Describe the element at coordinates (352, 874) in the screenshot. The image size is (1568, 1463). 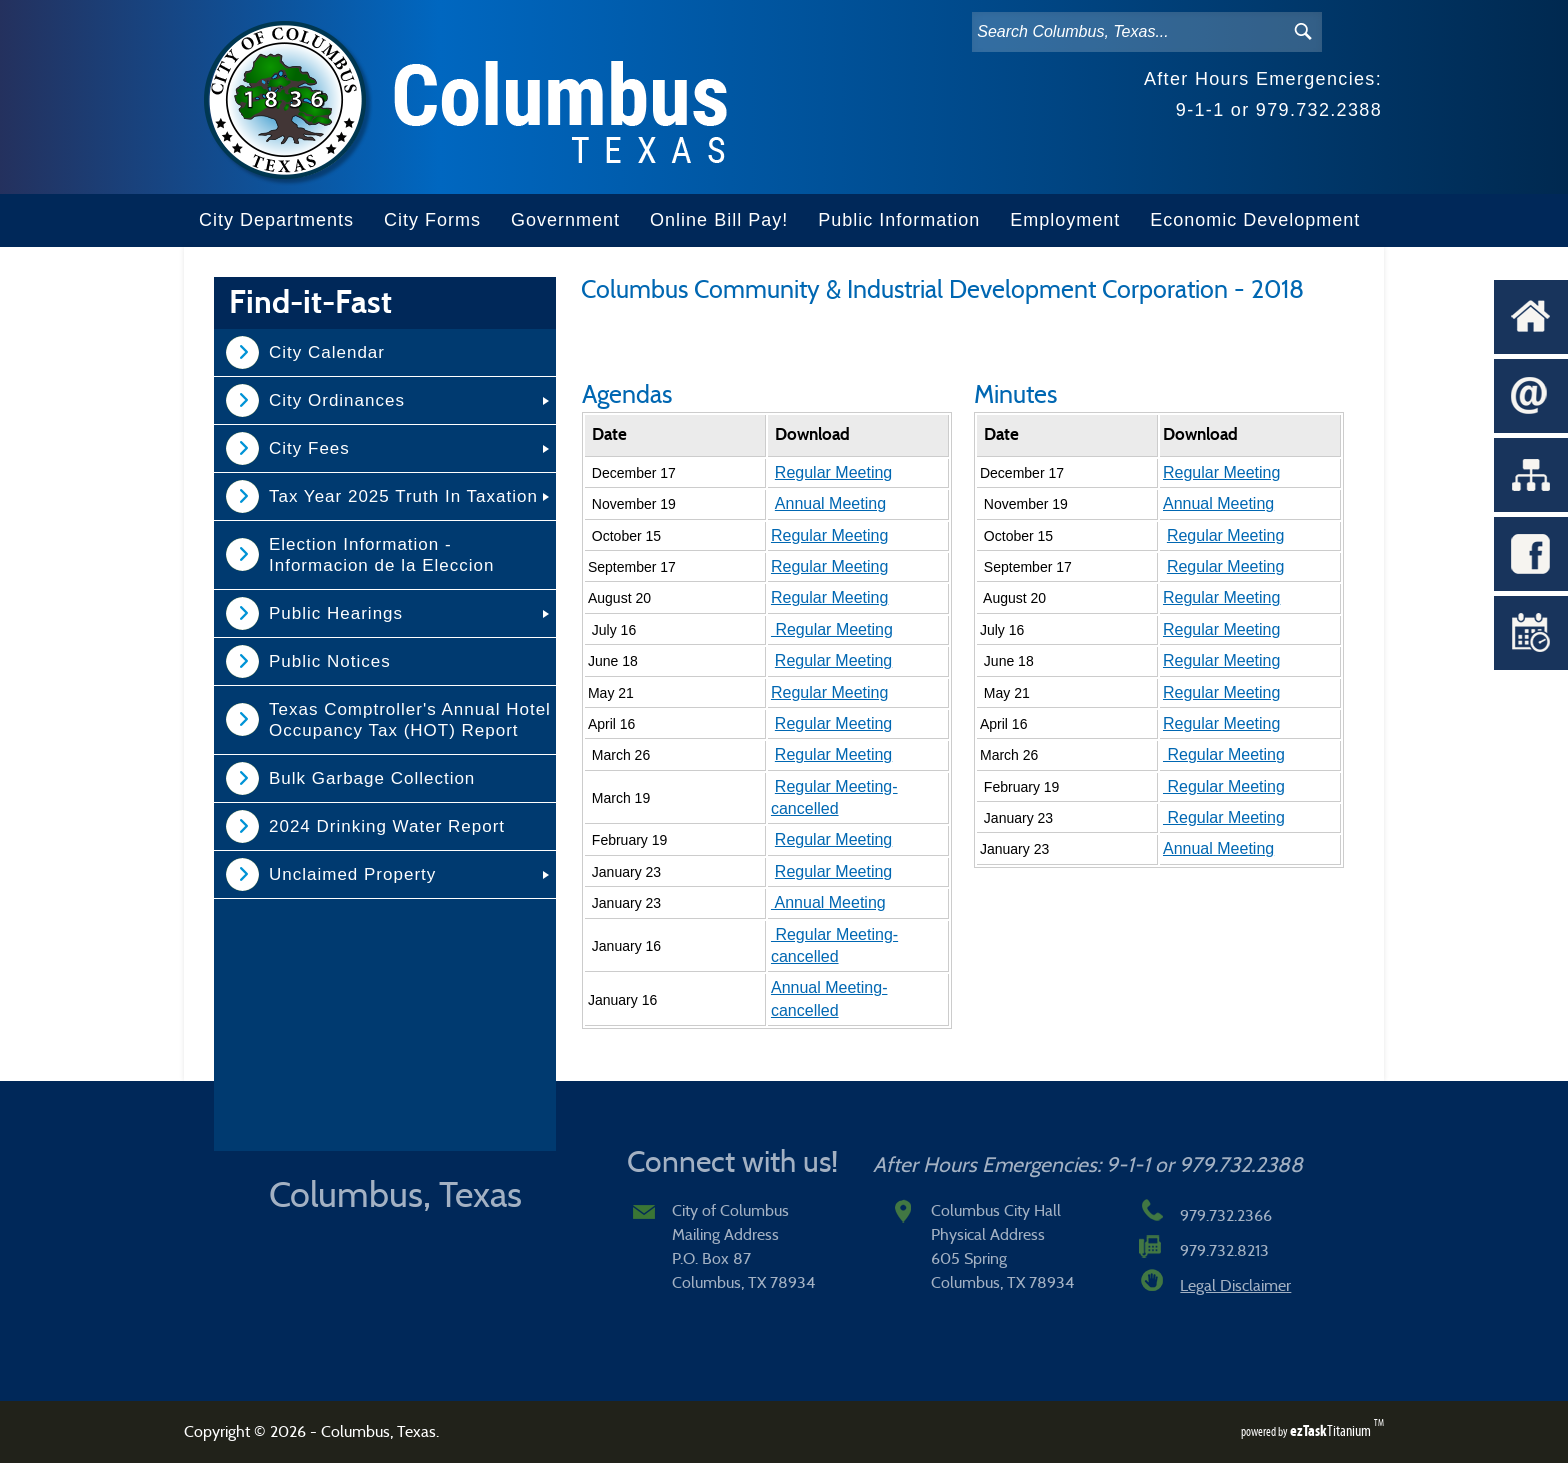
I see `Unclaimed Property` at that location.